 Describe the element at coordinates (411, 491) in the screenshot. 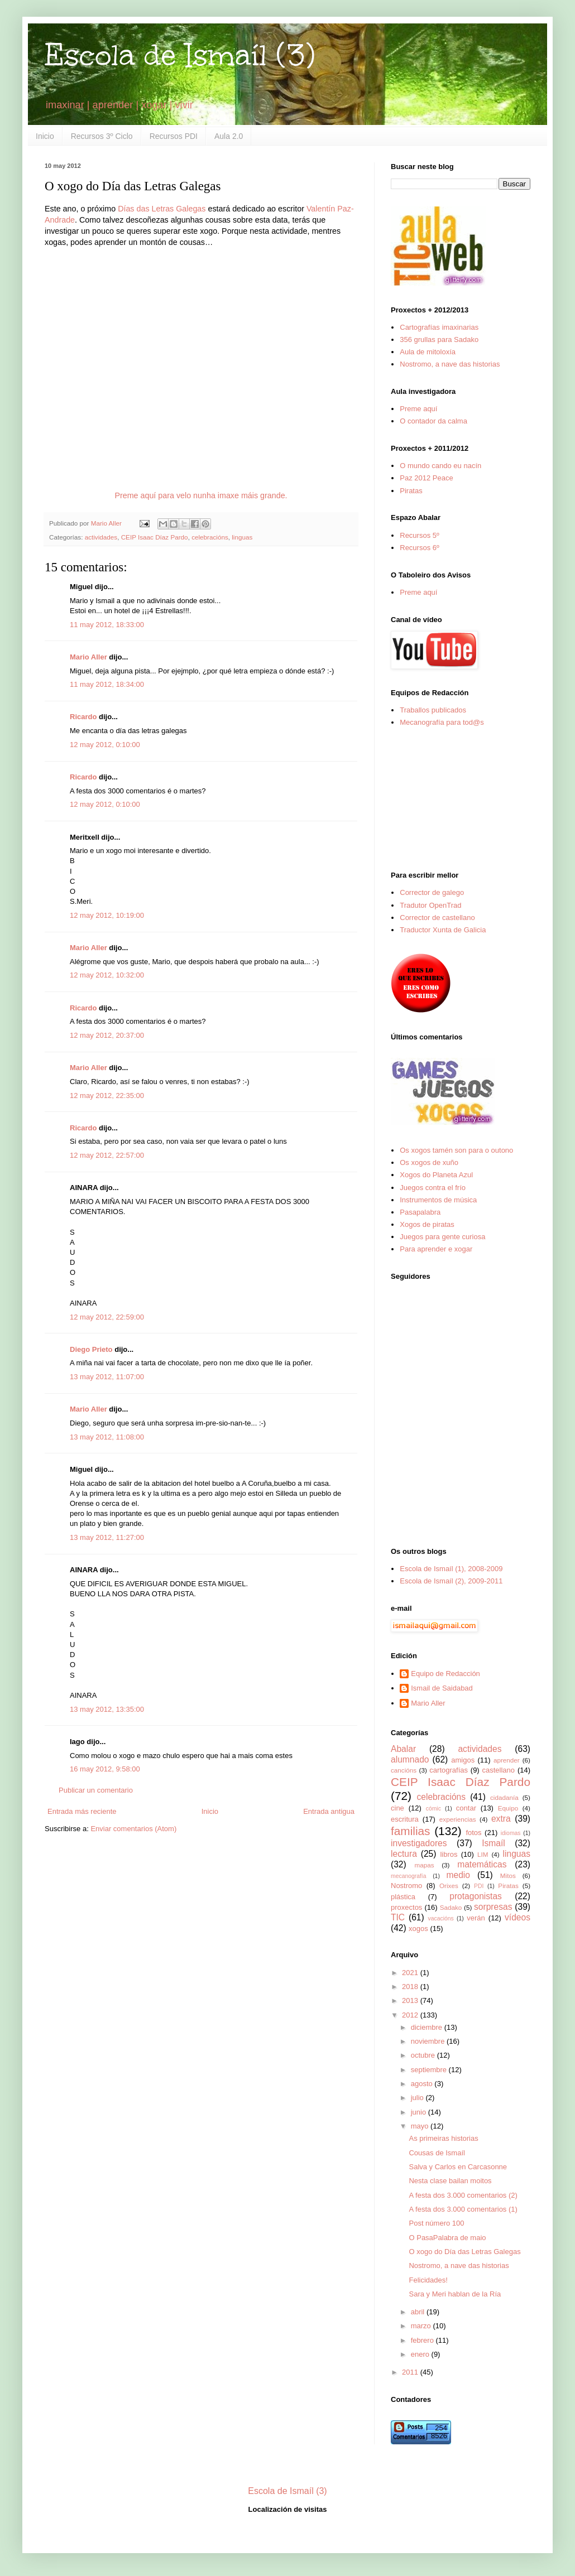

I see `Piratas` at that location.